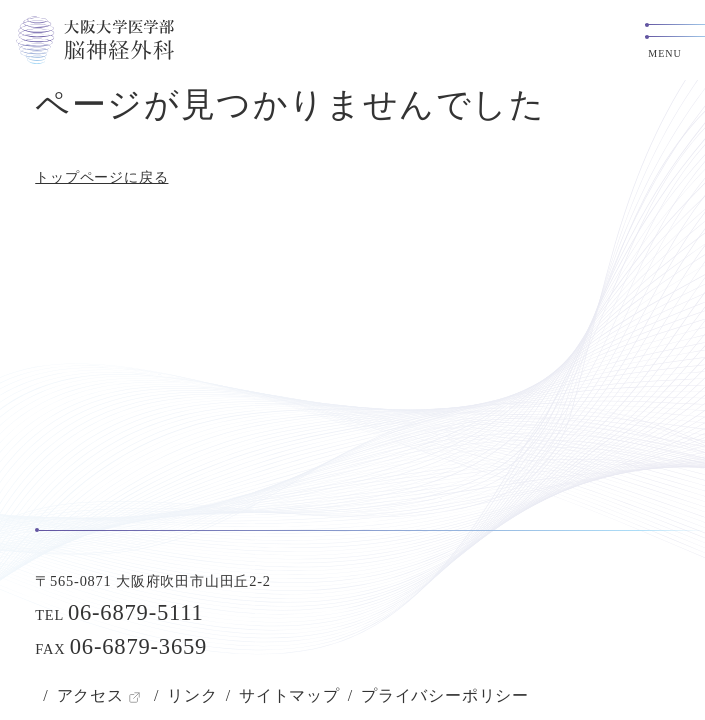 The height and width of the screenshot is (720, 705). What do you see at coordinates (90, 695) in the screenshot?
I see `アクセス` at bounding box center [90, 695].